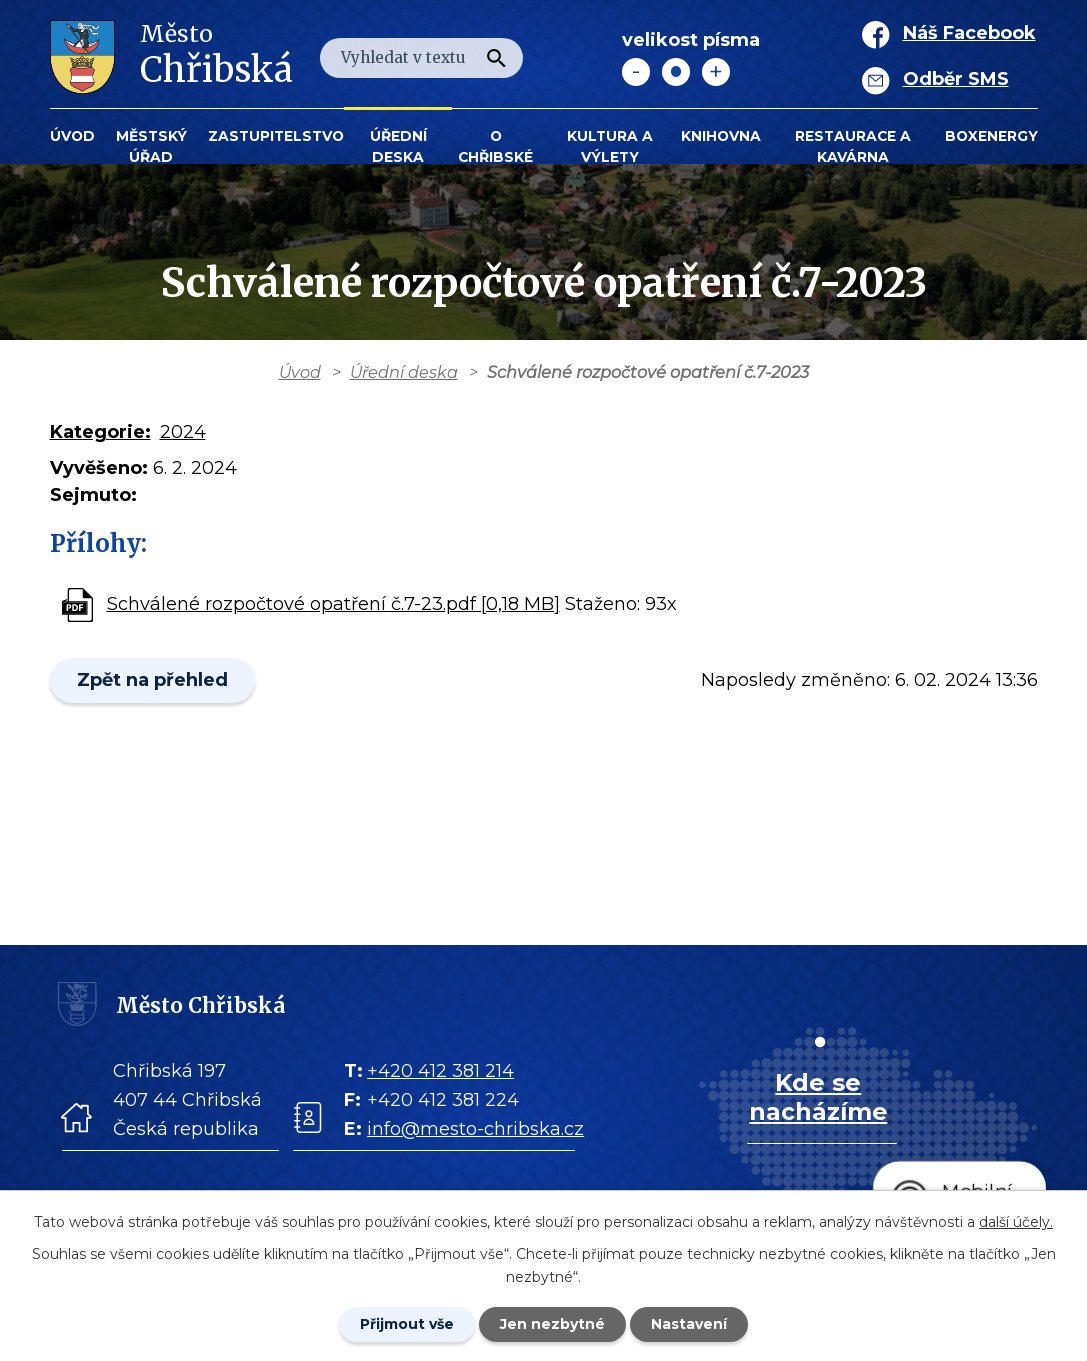  What do you see at coordinates (636, 72) in the screenshot?
I see `Menší` at bounding box center [636, 72].